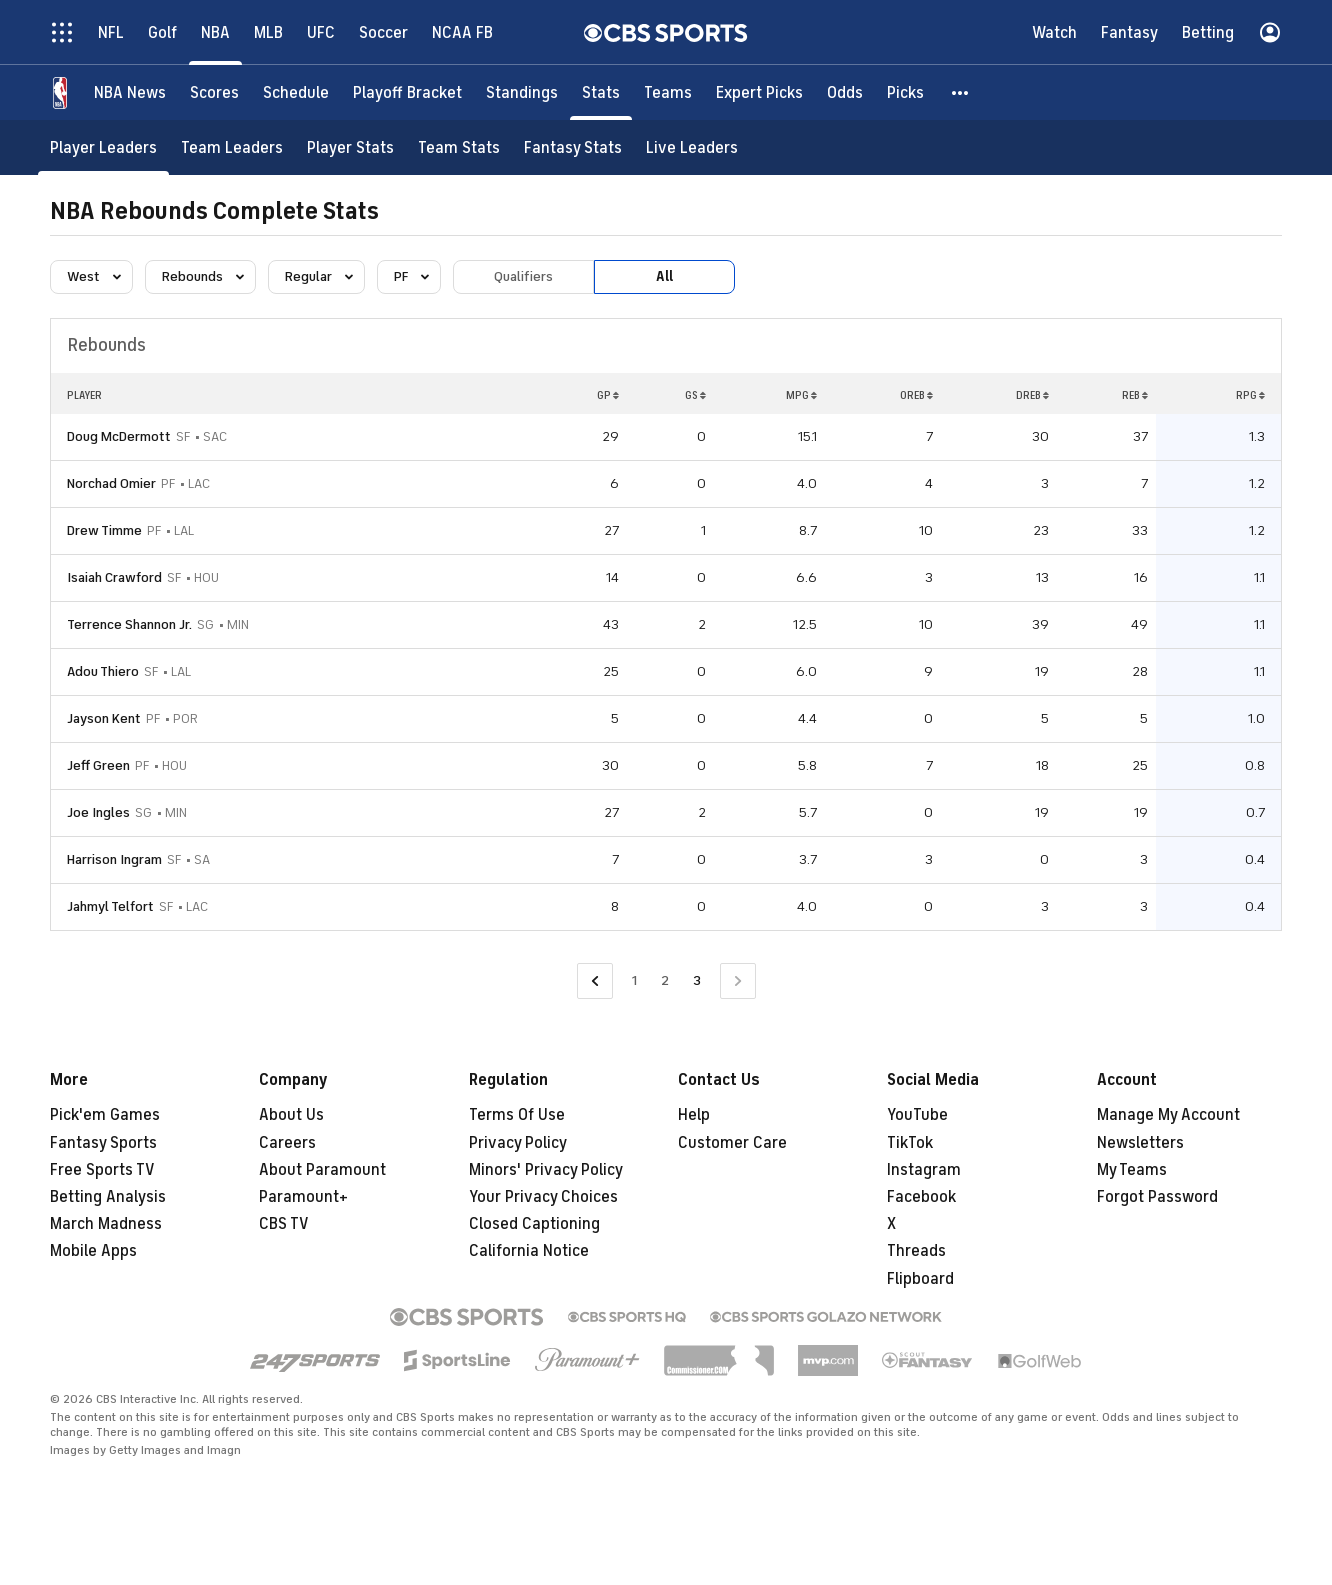  What do you see at coordinates (759, 92) in the screenshot?
I see `[Expert Picks]` at bounding box center [759, 92].